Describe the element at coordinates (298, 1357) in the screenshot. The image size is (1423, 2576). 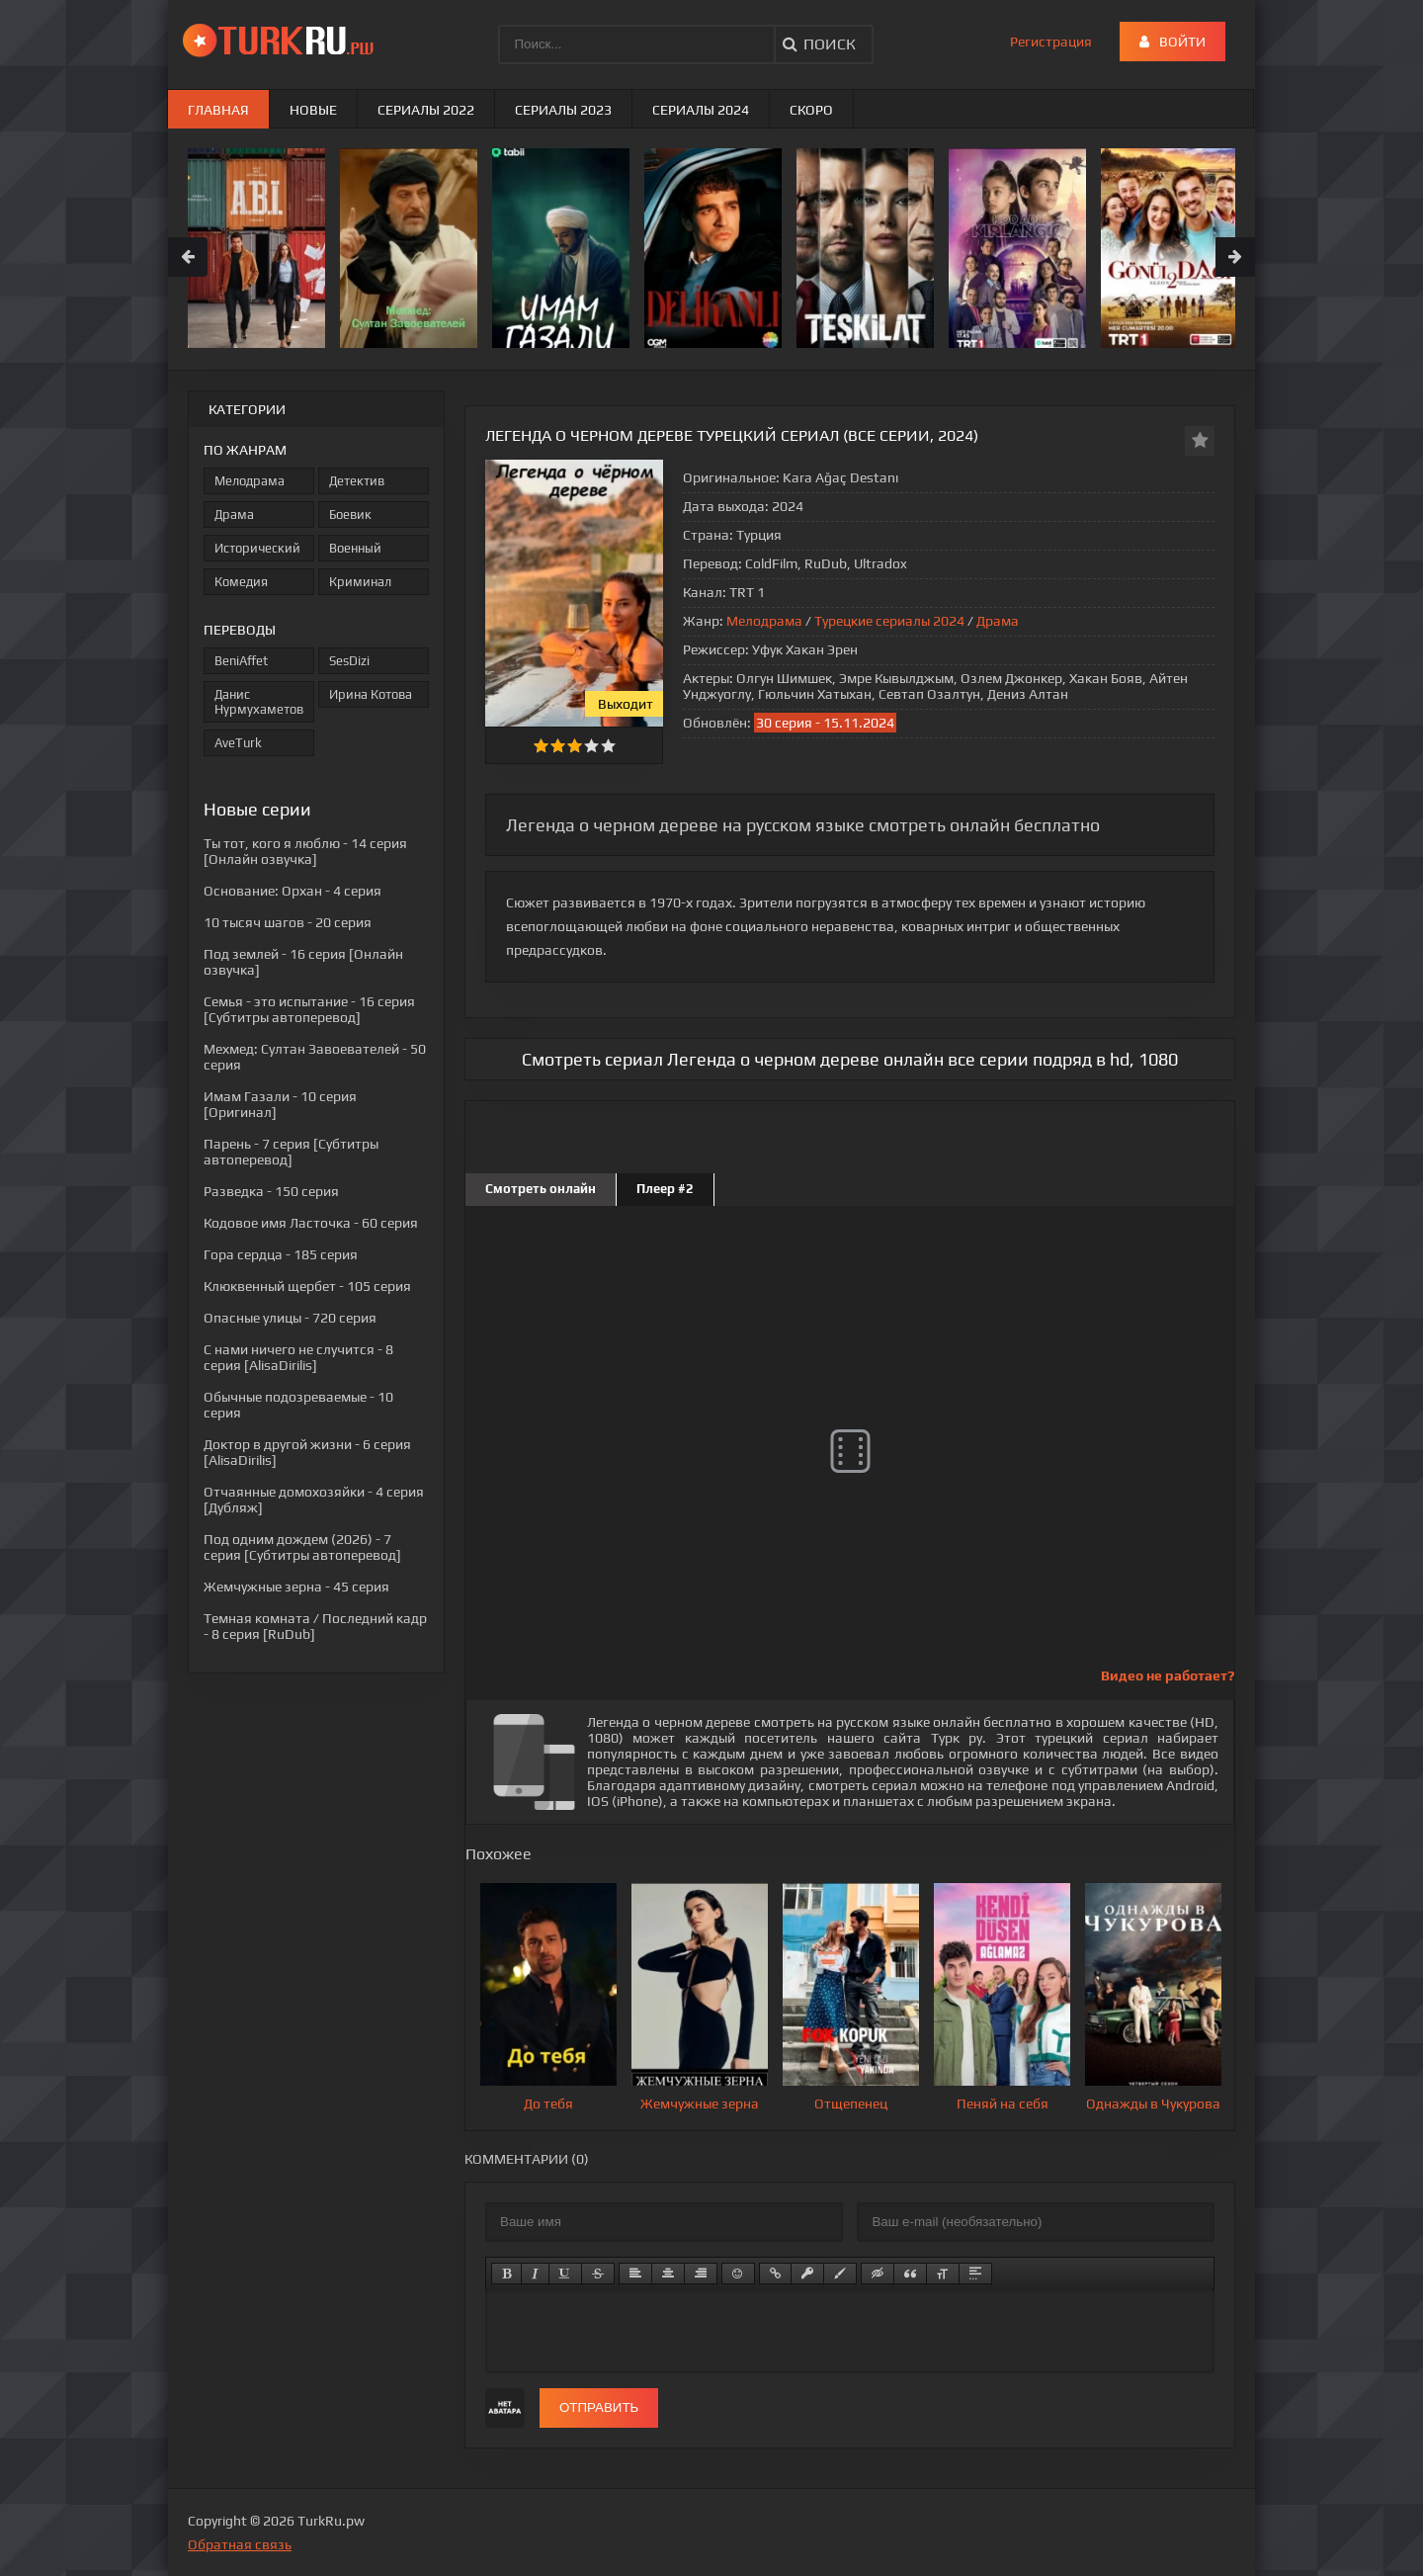
I see `- 8 серия [AlisaDirilis]` at that location.